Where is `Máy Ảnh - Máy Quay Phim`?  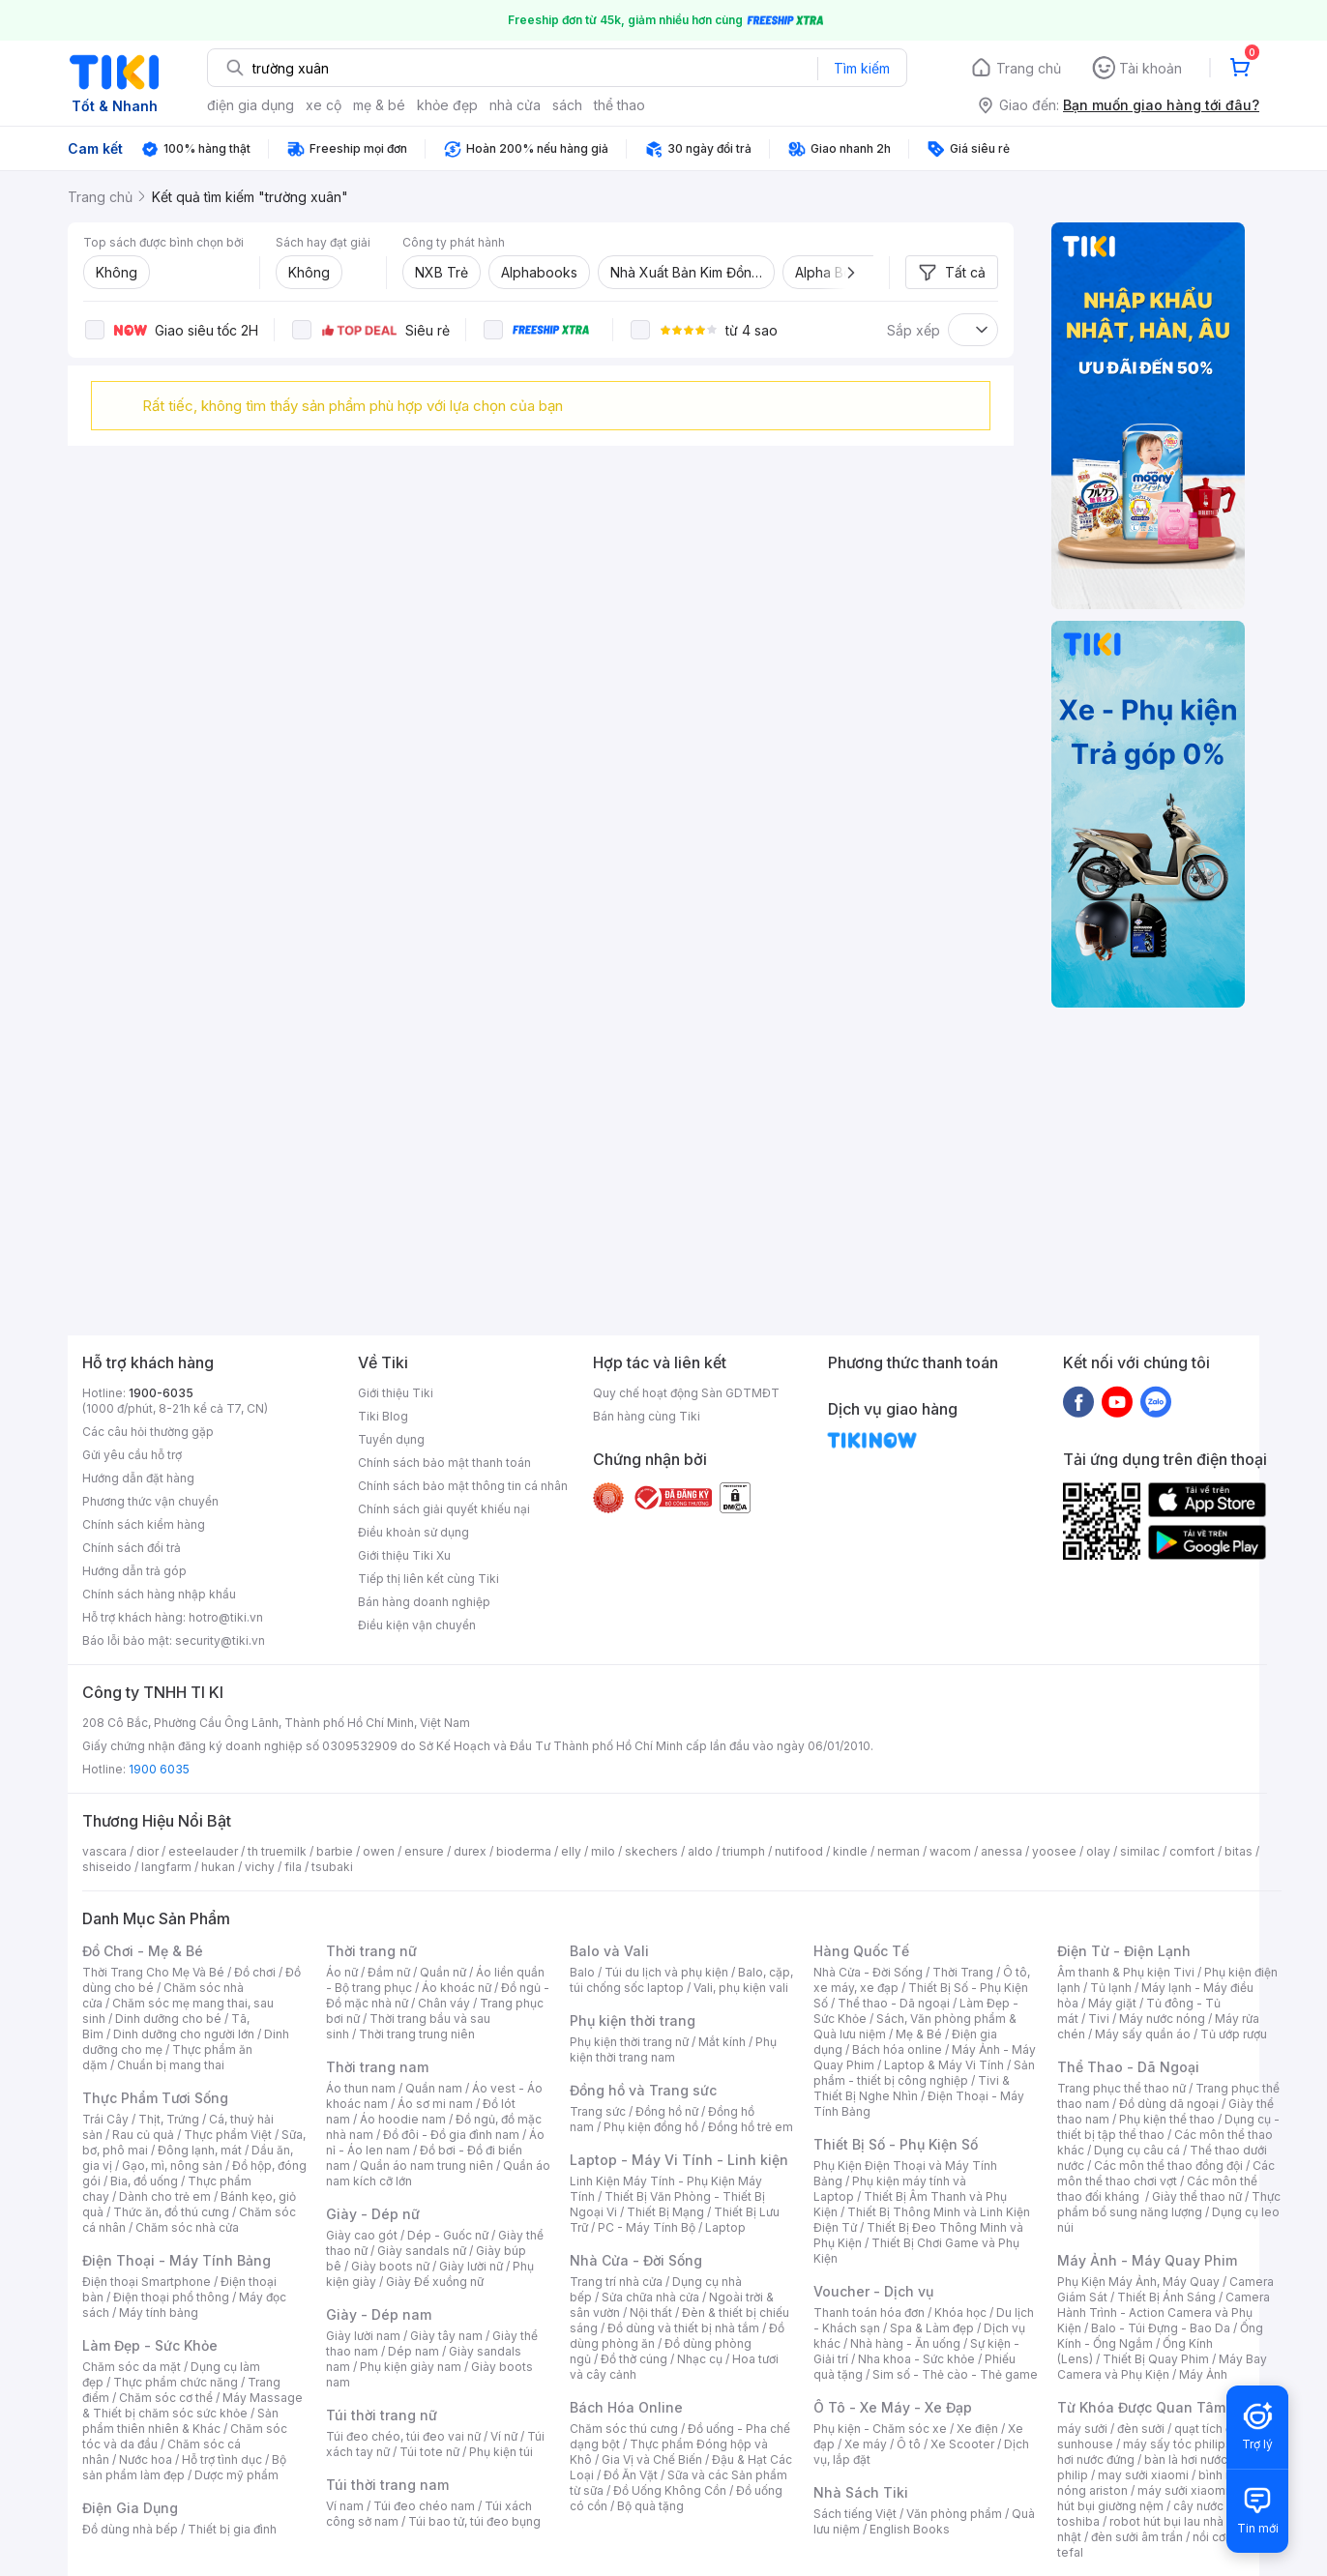 Máy Ảnh - Máy Quay Phim is located at coordinates (1147, 2260).